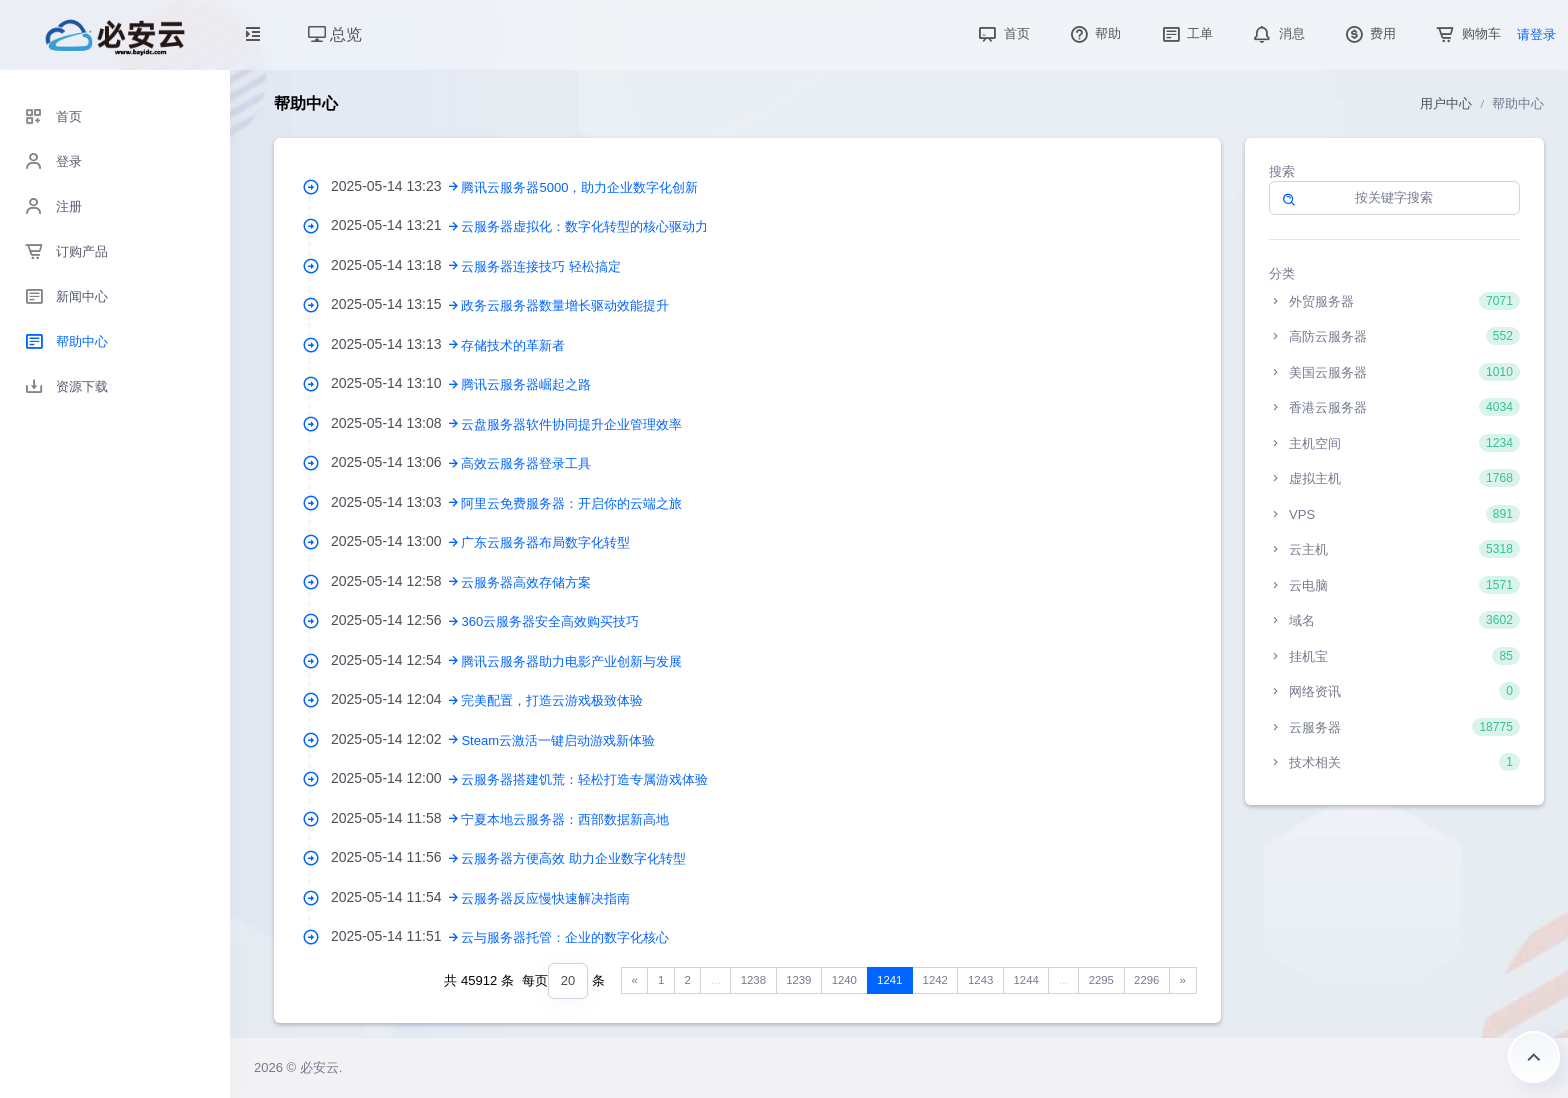 This screenshot has width=1568, height=1098. What do you see at coordinates (1534, 1057) in the screenshot?
I see `返回顶部` at bounding box center [1534, 1057].